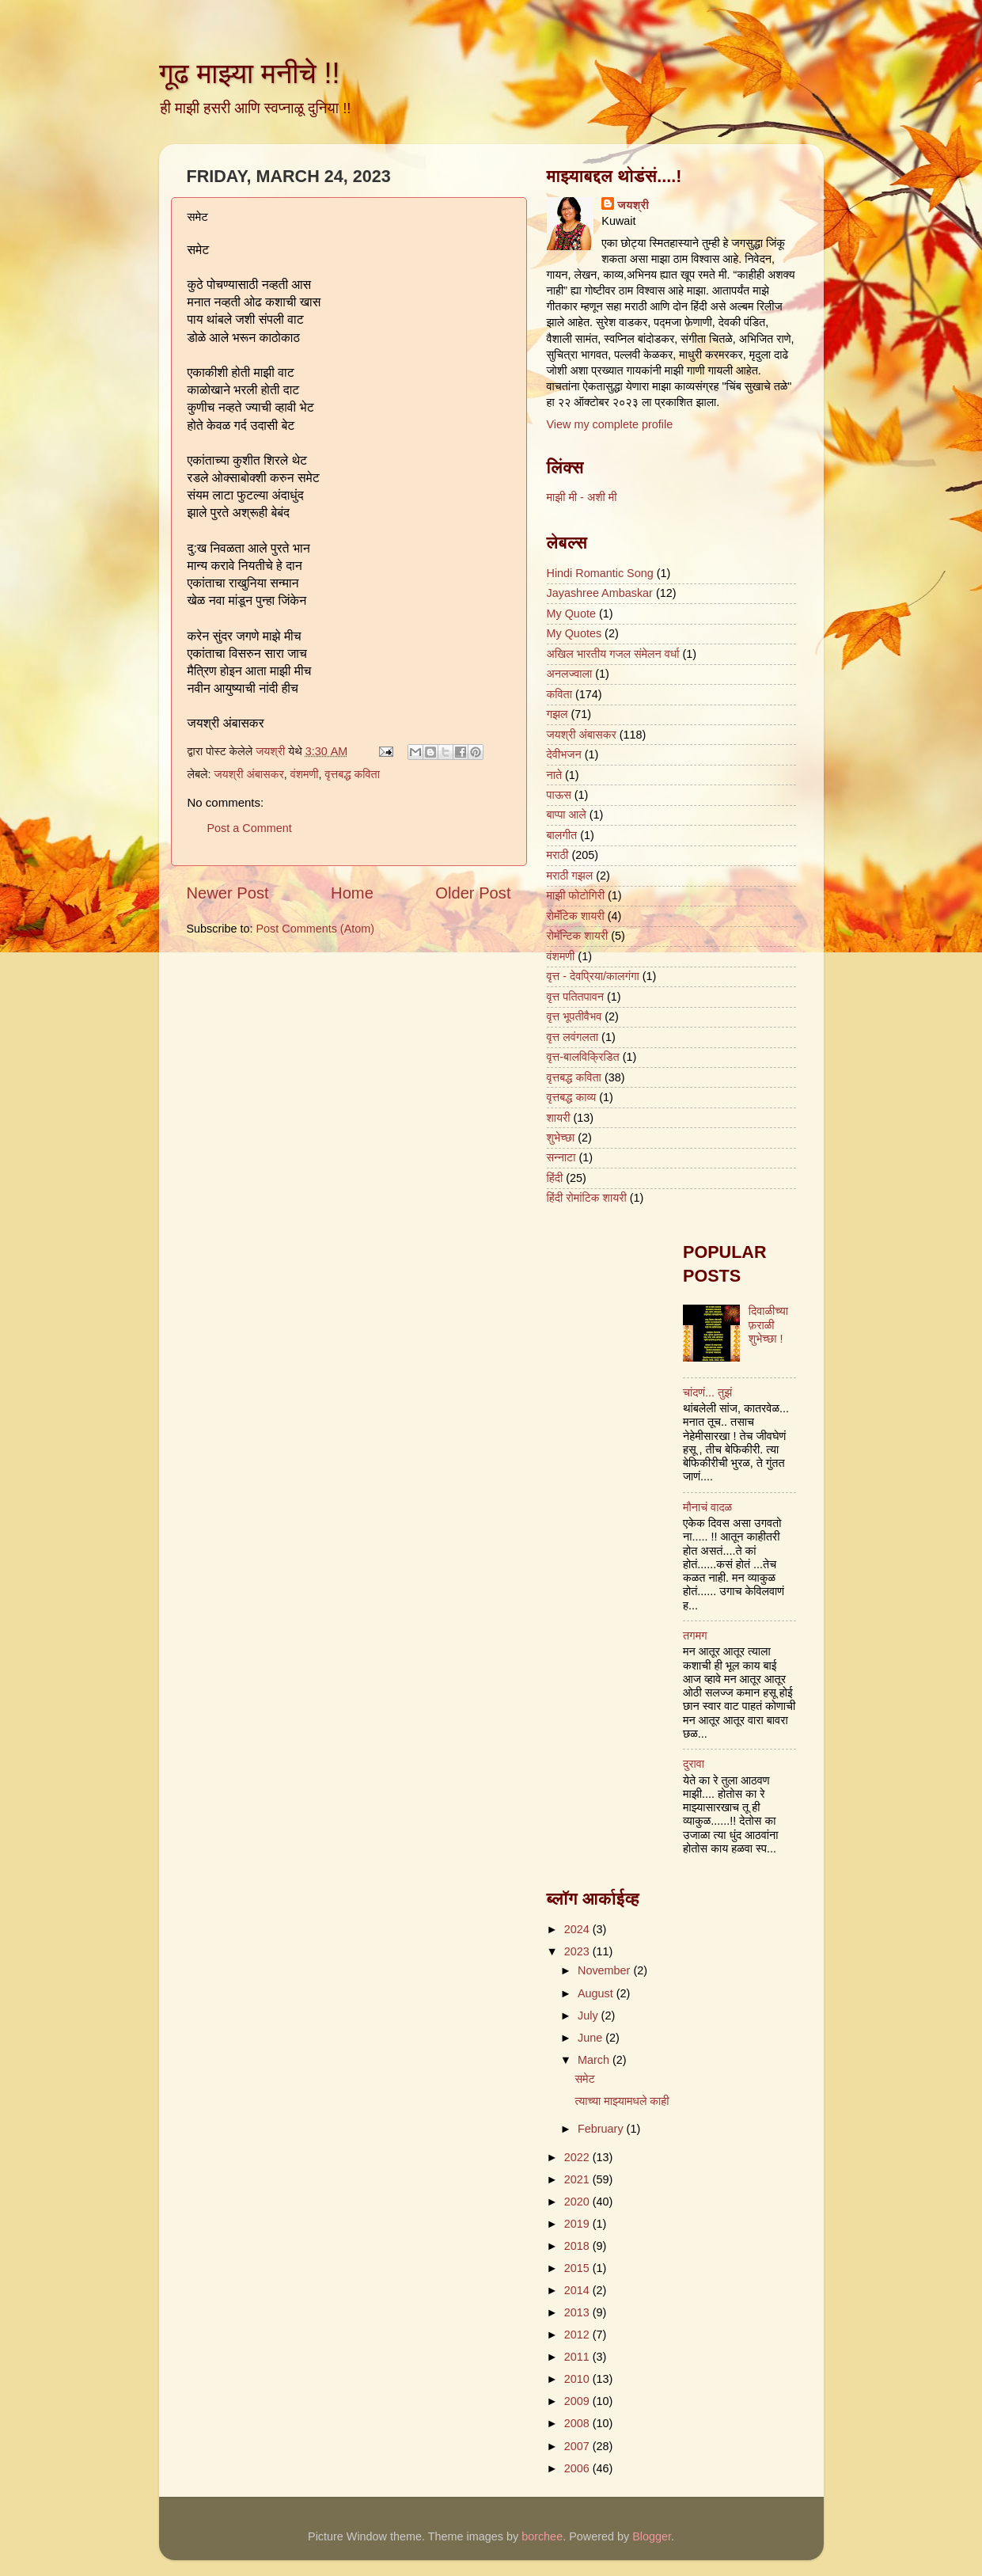  What do you see at coordinates (578, 2201) in the screenshot?
I see `2020` at bounding box center [578, 2201].